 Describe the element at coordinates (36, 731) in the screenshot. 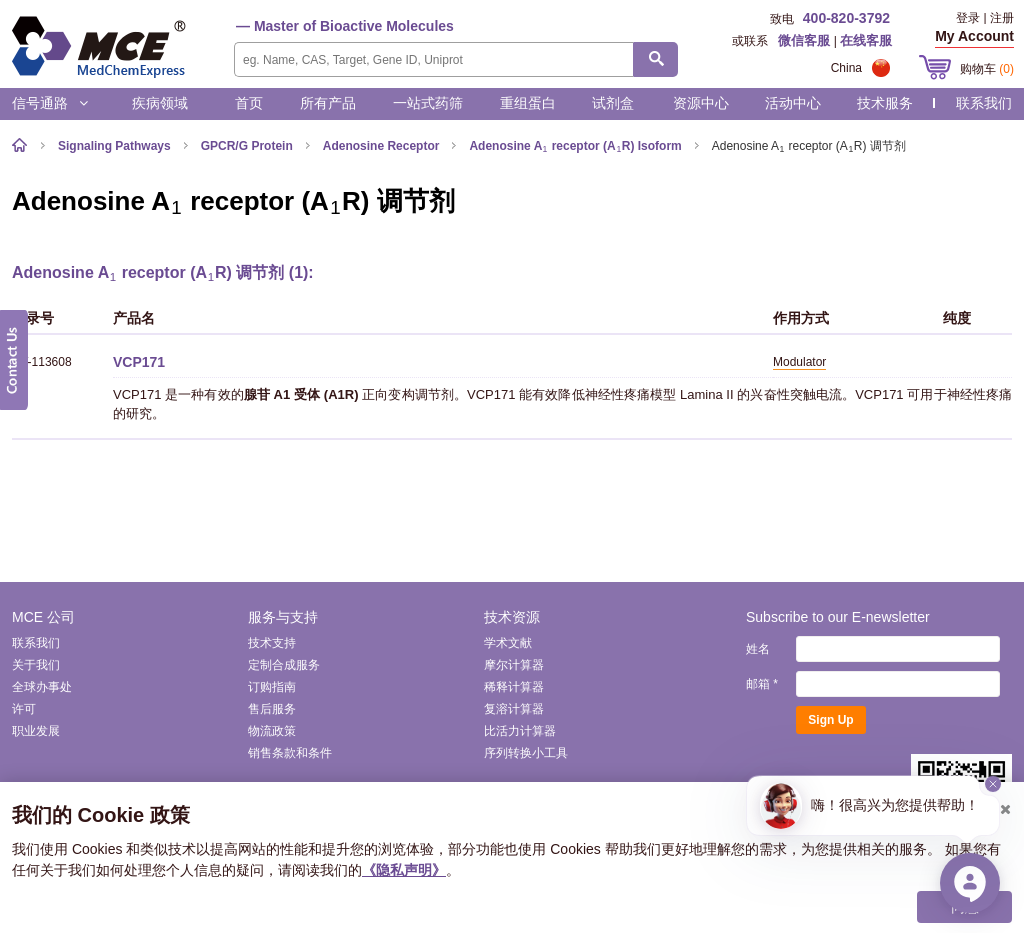

I see `职业发展` at that location.